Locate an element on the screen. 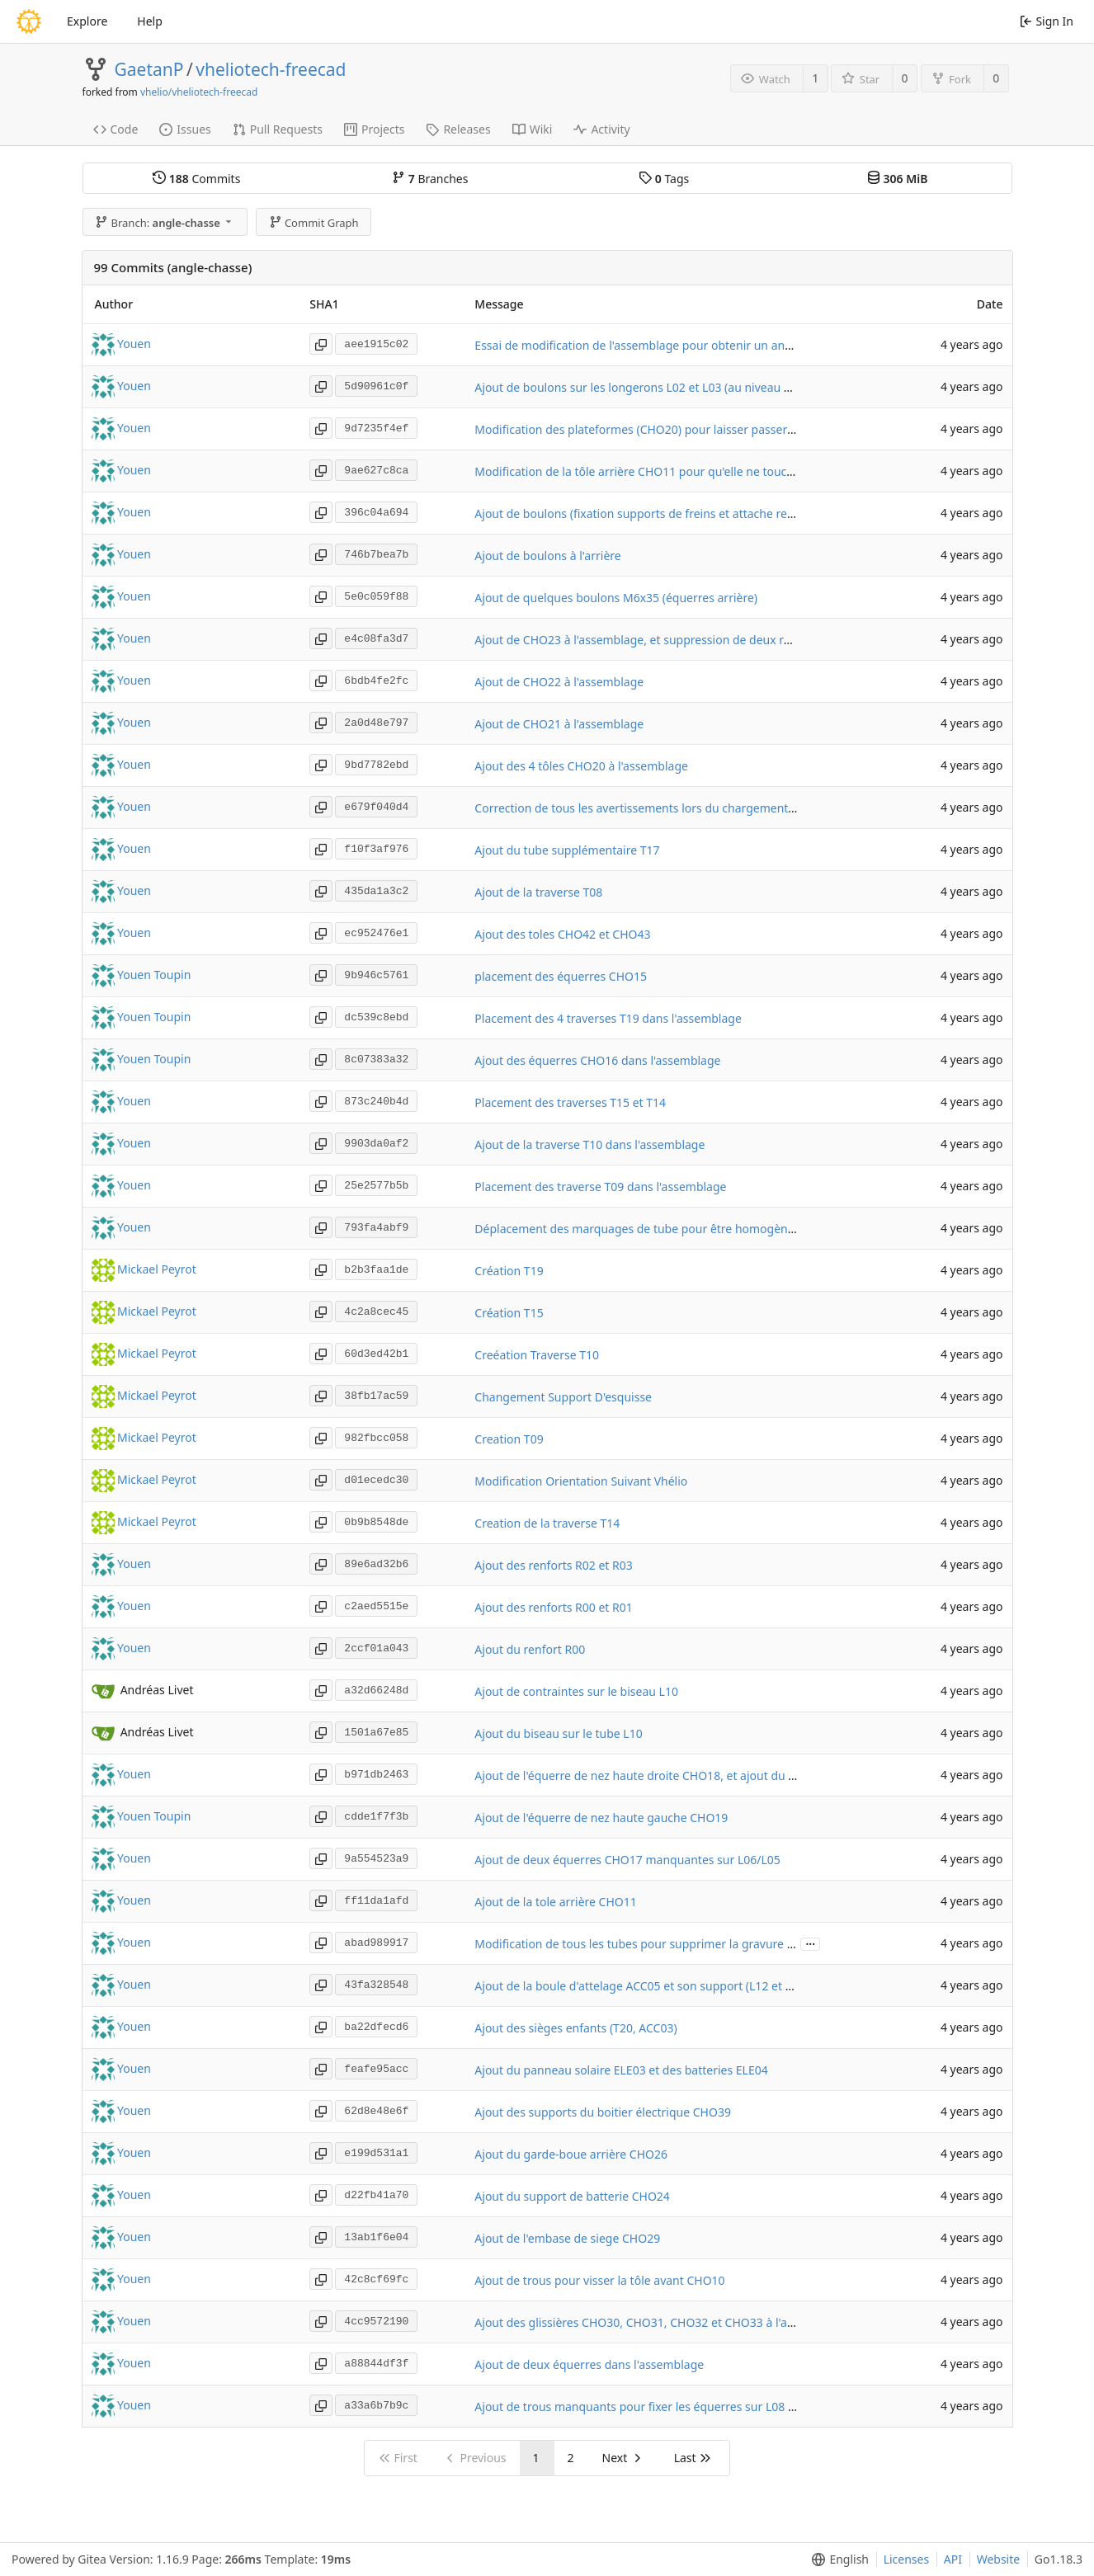 The height and width of the screenshot is (2576, 1094). Modification des plateformes (CHO20) pour laisser passer les rondelles is located at coordinates (666, 429).